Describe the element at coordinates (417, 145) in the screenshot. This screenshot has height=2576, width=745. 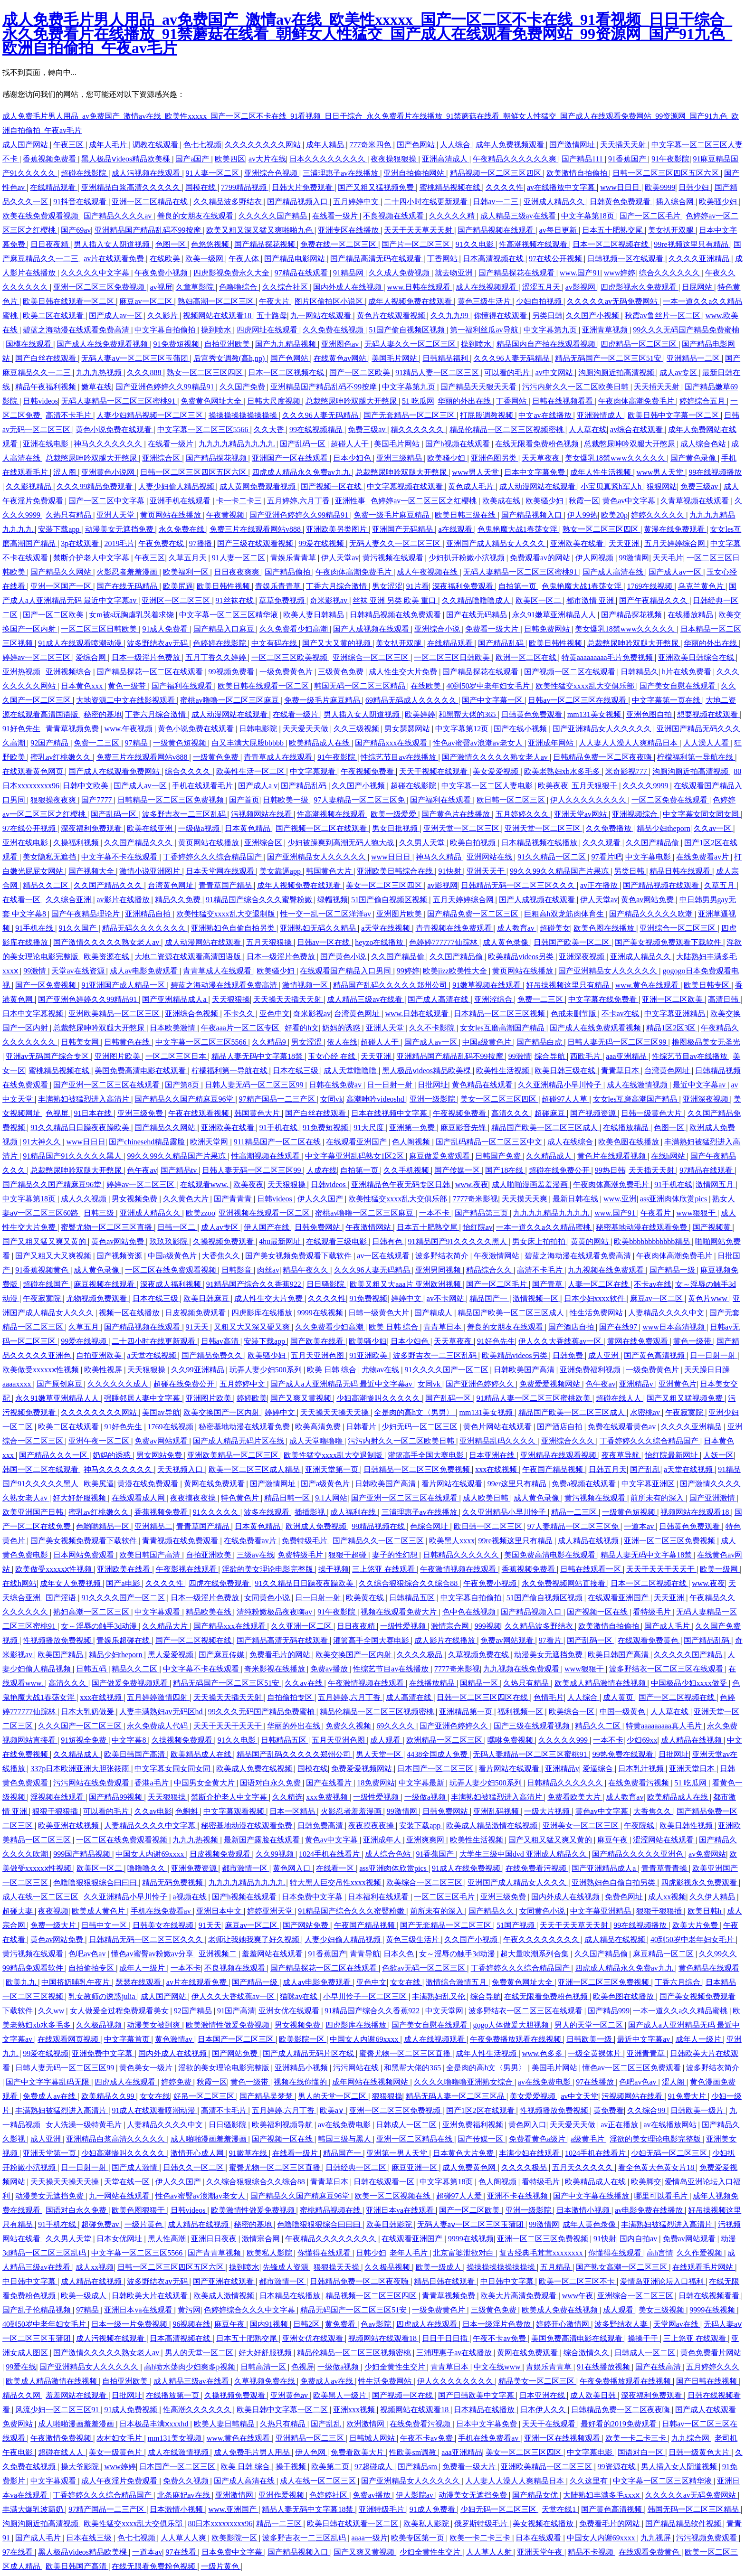
I see `国产色网站` at that location.